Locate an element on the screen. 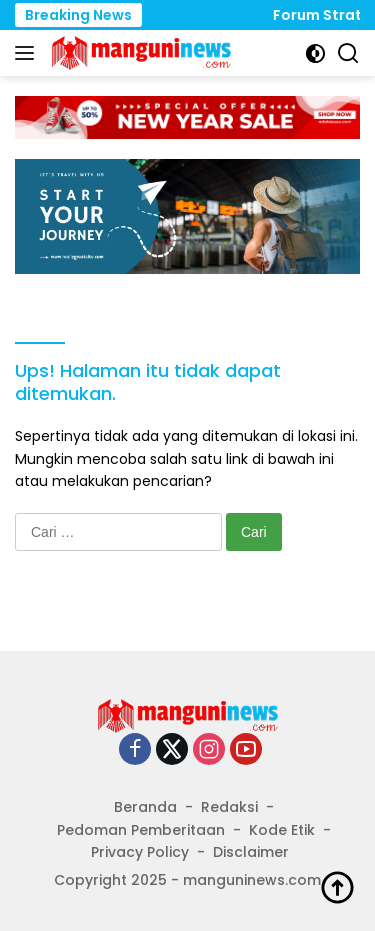 This screenshot has height=931, width=375. Privacy Policy is located at coordinates (140, 852).